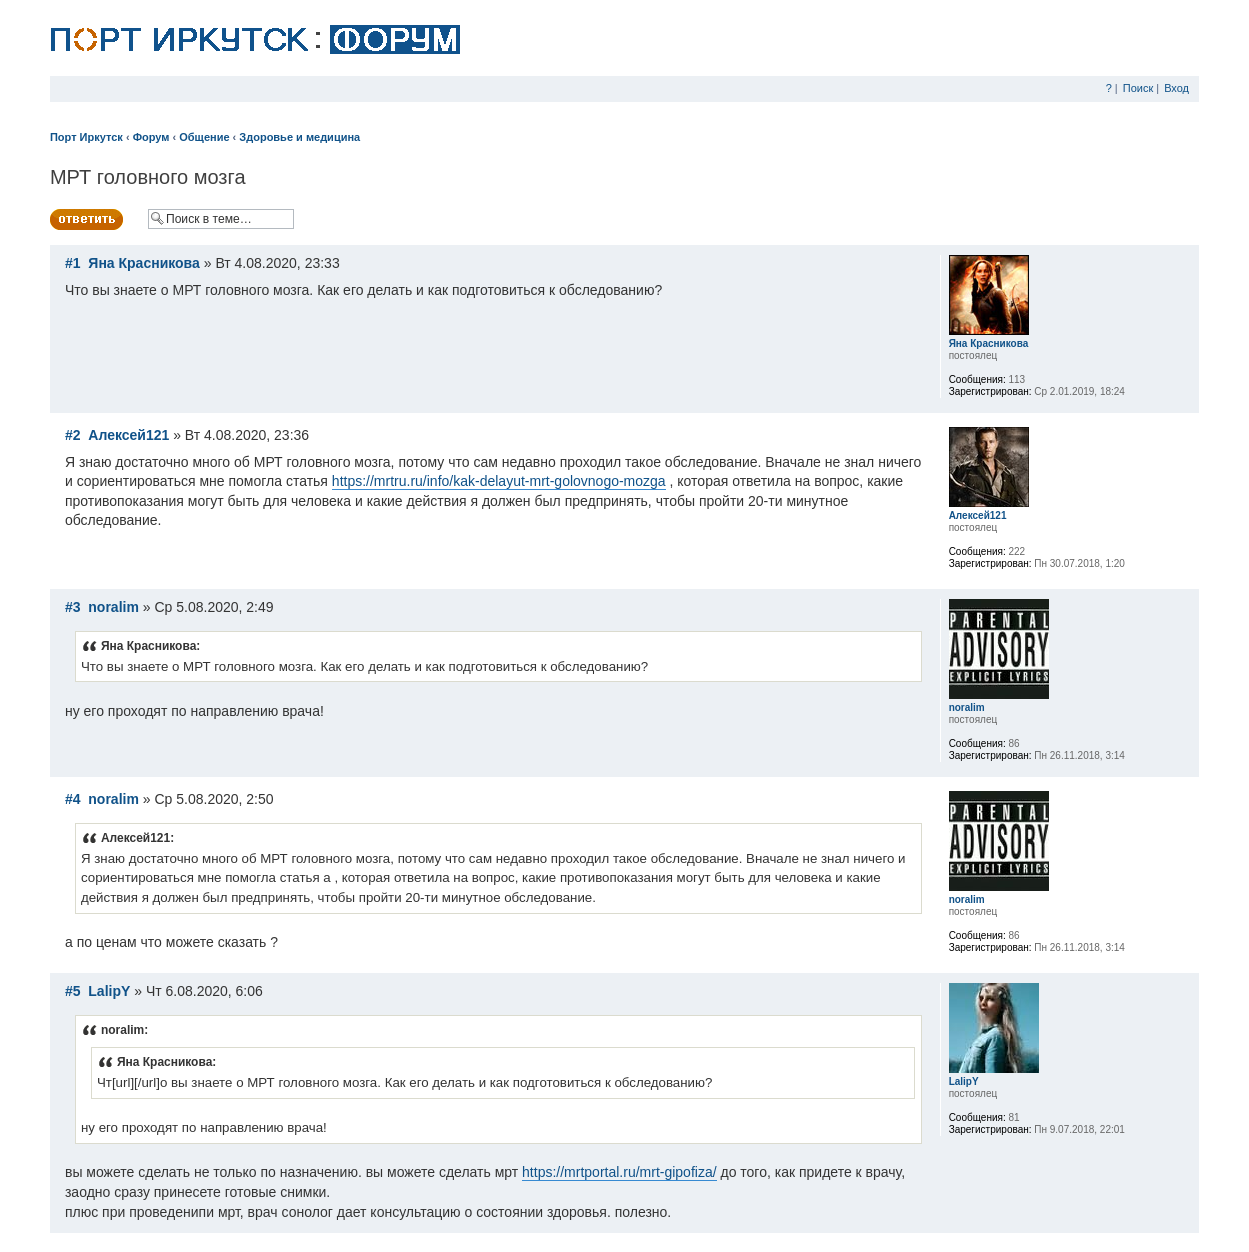 The image size is (1249, 1252). What do you see at coordinates (151, 137) in the screenshot?
I see `Форум` at bounding box center [151, 137].